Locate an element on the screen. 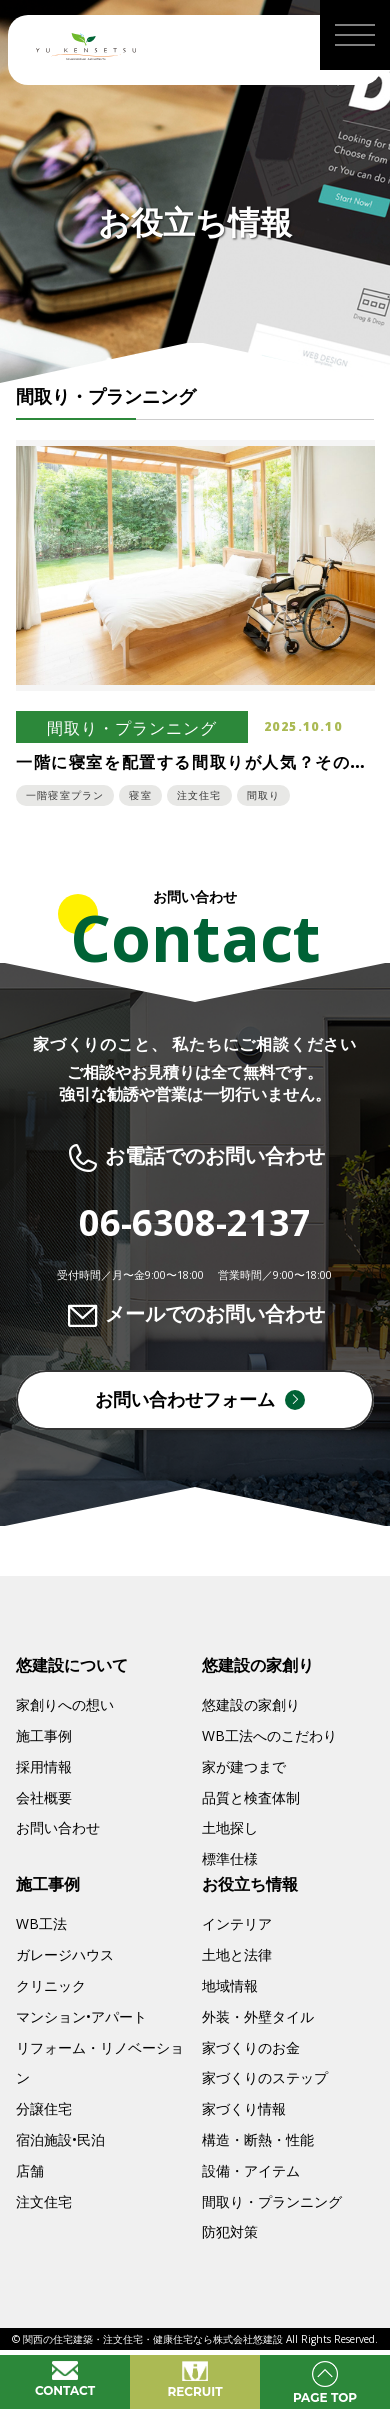 This screenshot has width=390, height=2409. ガレージハウス is located at coordinates (65, 1954).